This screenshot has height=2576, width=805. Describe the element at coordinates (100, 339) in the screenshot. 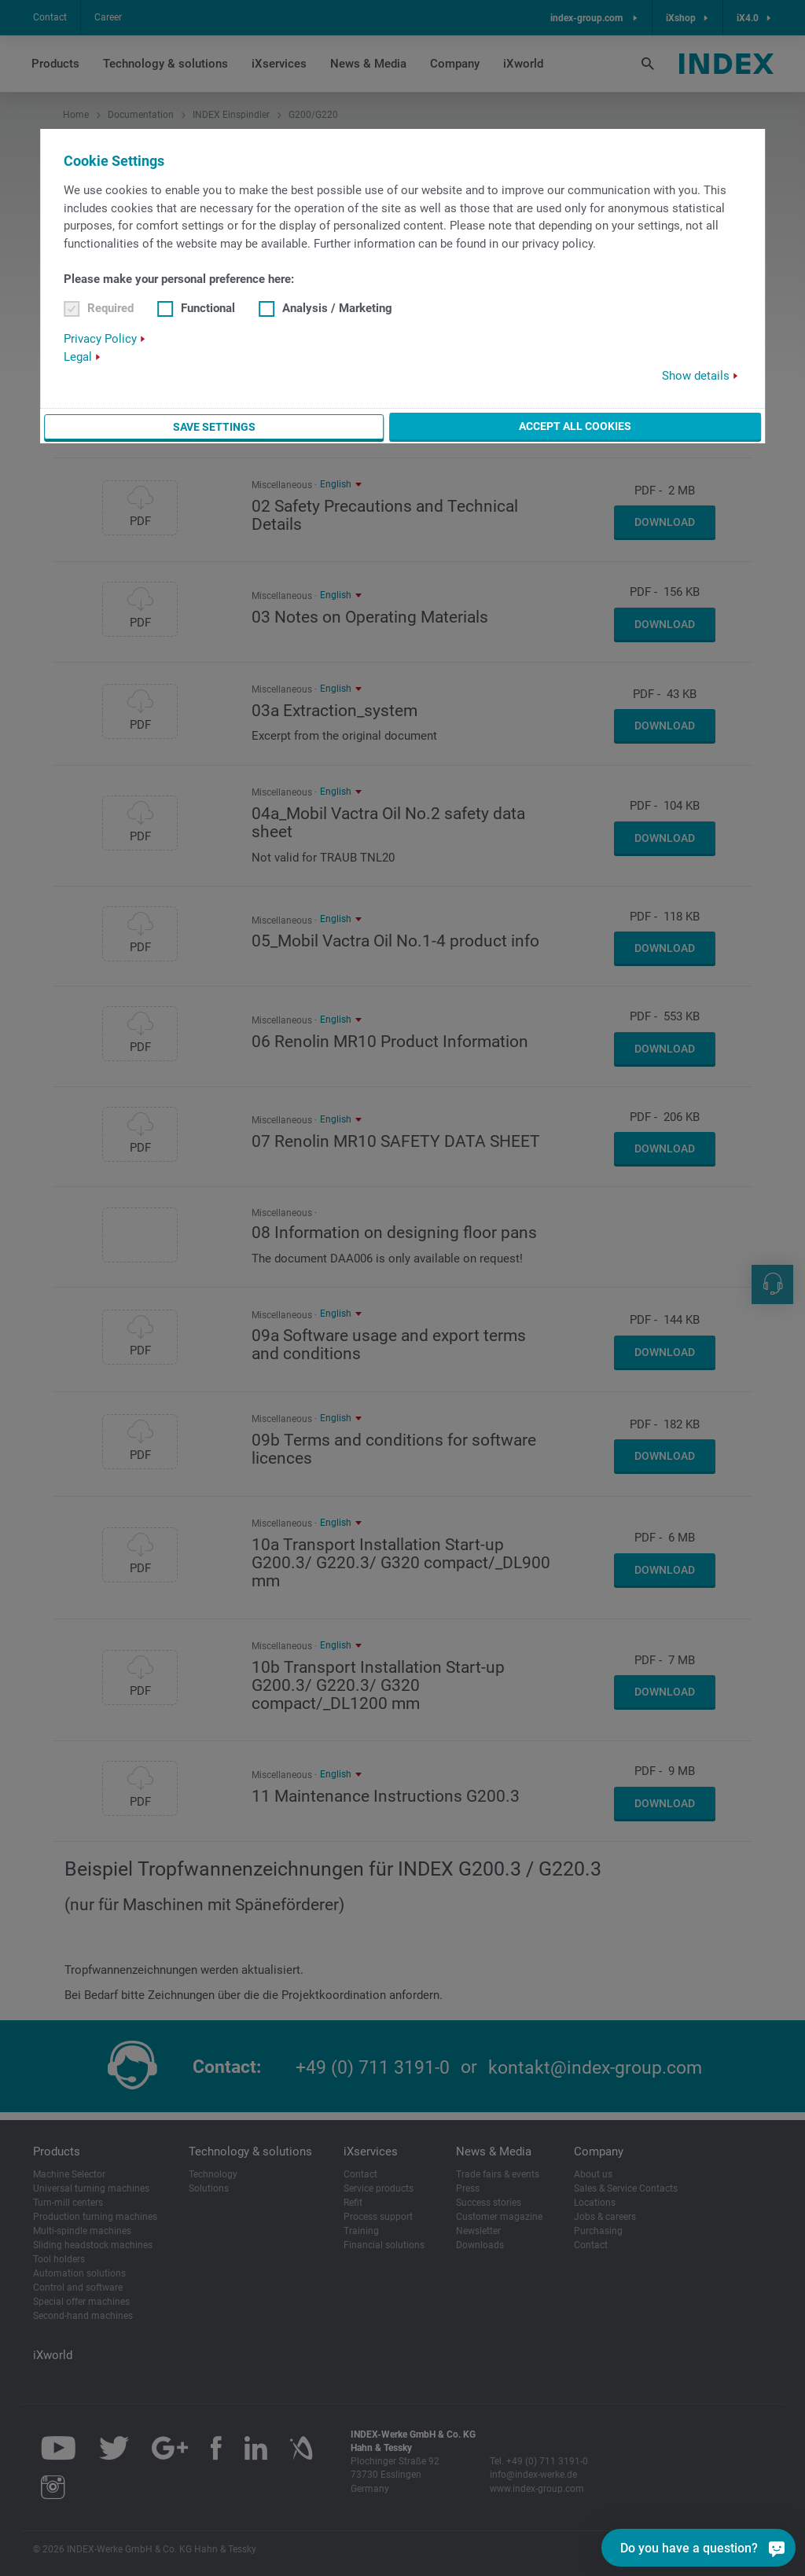

I see `Privacy Policy` at that location.